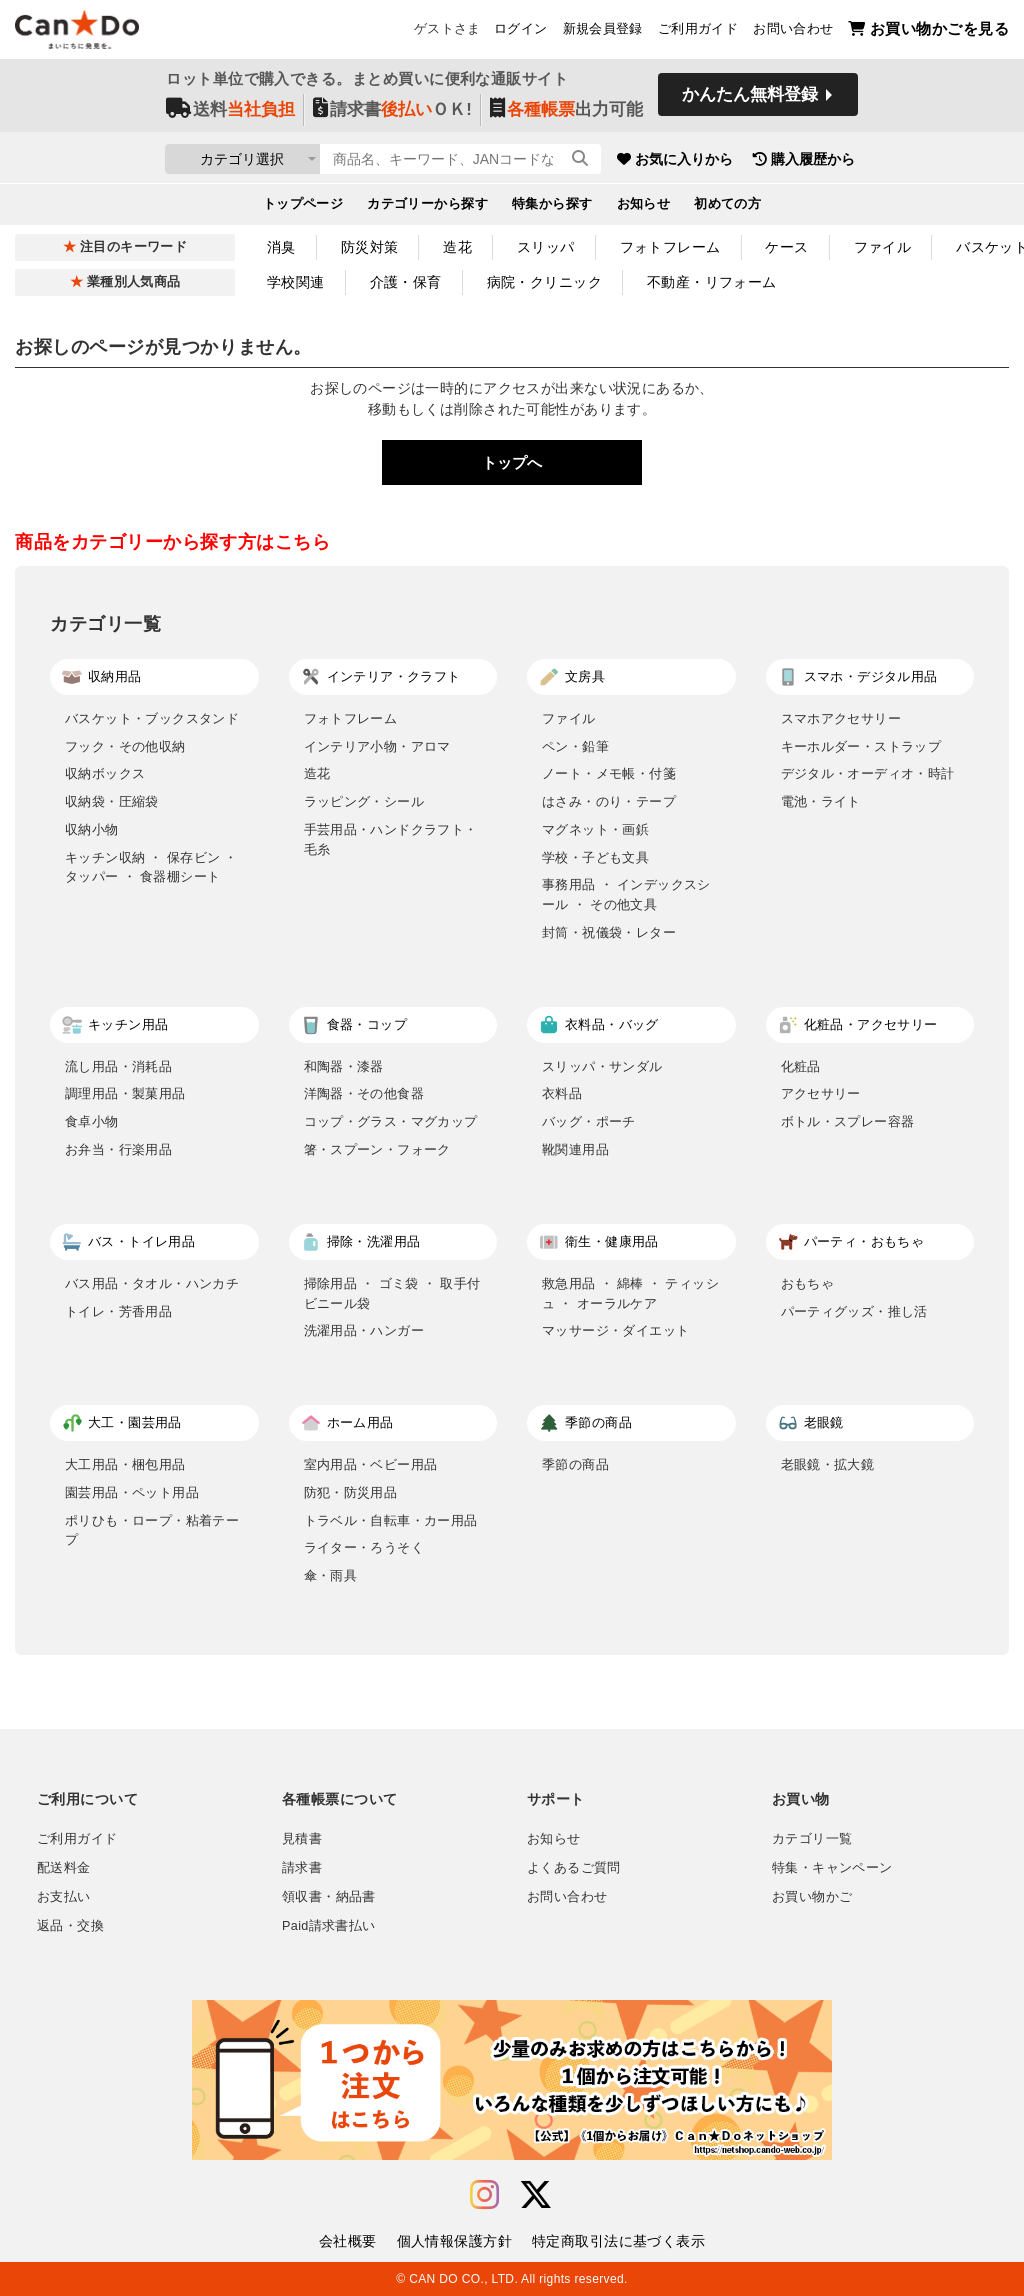 This screenshot has width=1024, height=2296. What do you see at coordinates (281, 247) in the screenshot?
I see `消臭` at bounding box center [281, 247].